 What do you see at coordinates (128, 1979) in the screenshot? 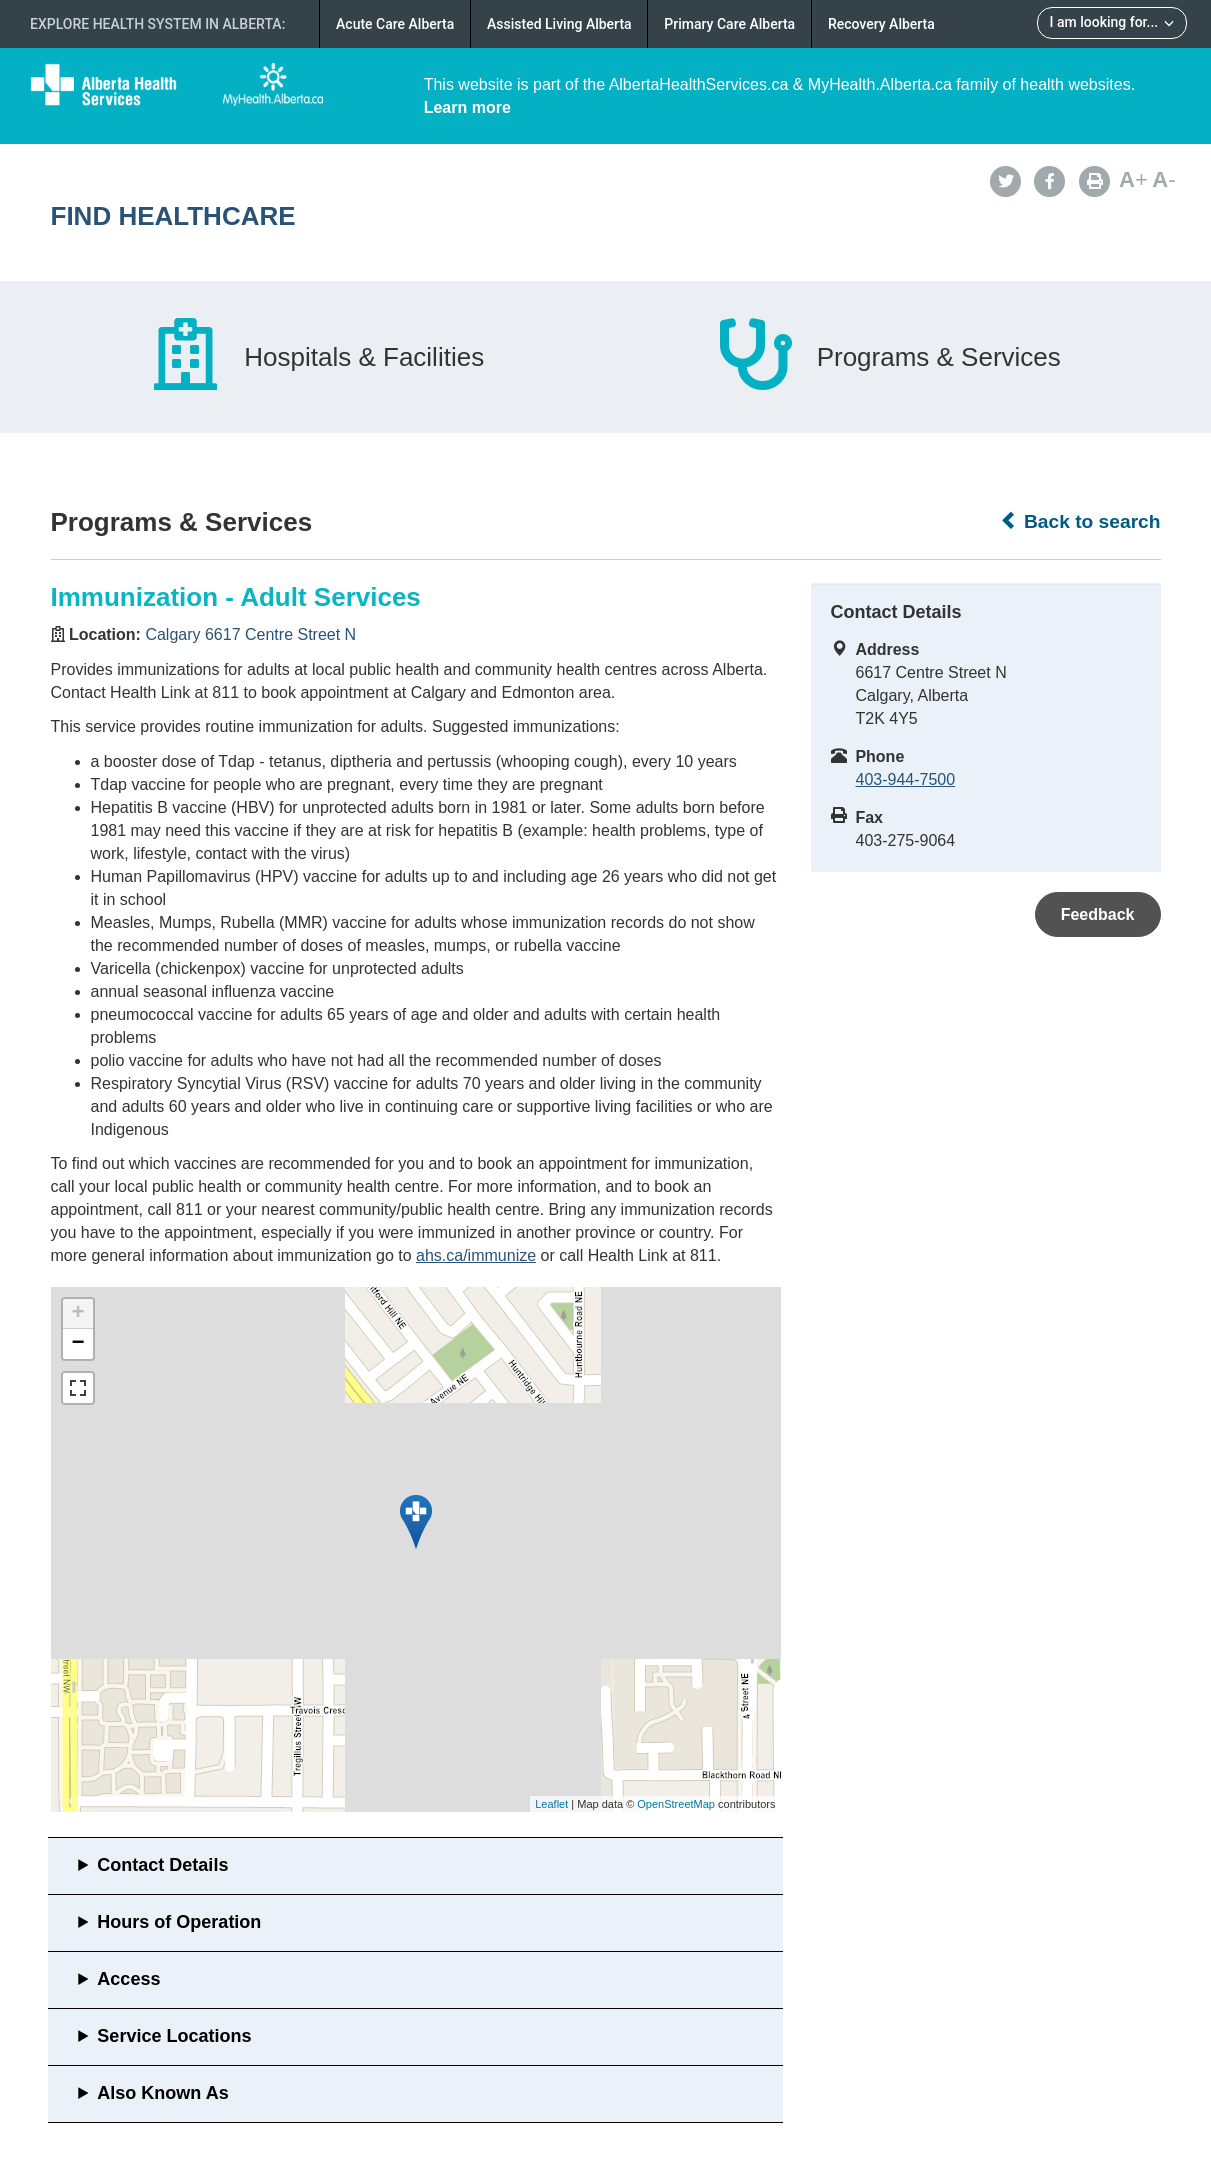
I see `Access` at bounding box center [128, 1979].